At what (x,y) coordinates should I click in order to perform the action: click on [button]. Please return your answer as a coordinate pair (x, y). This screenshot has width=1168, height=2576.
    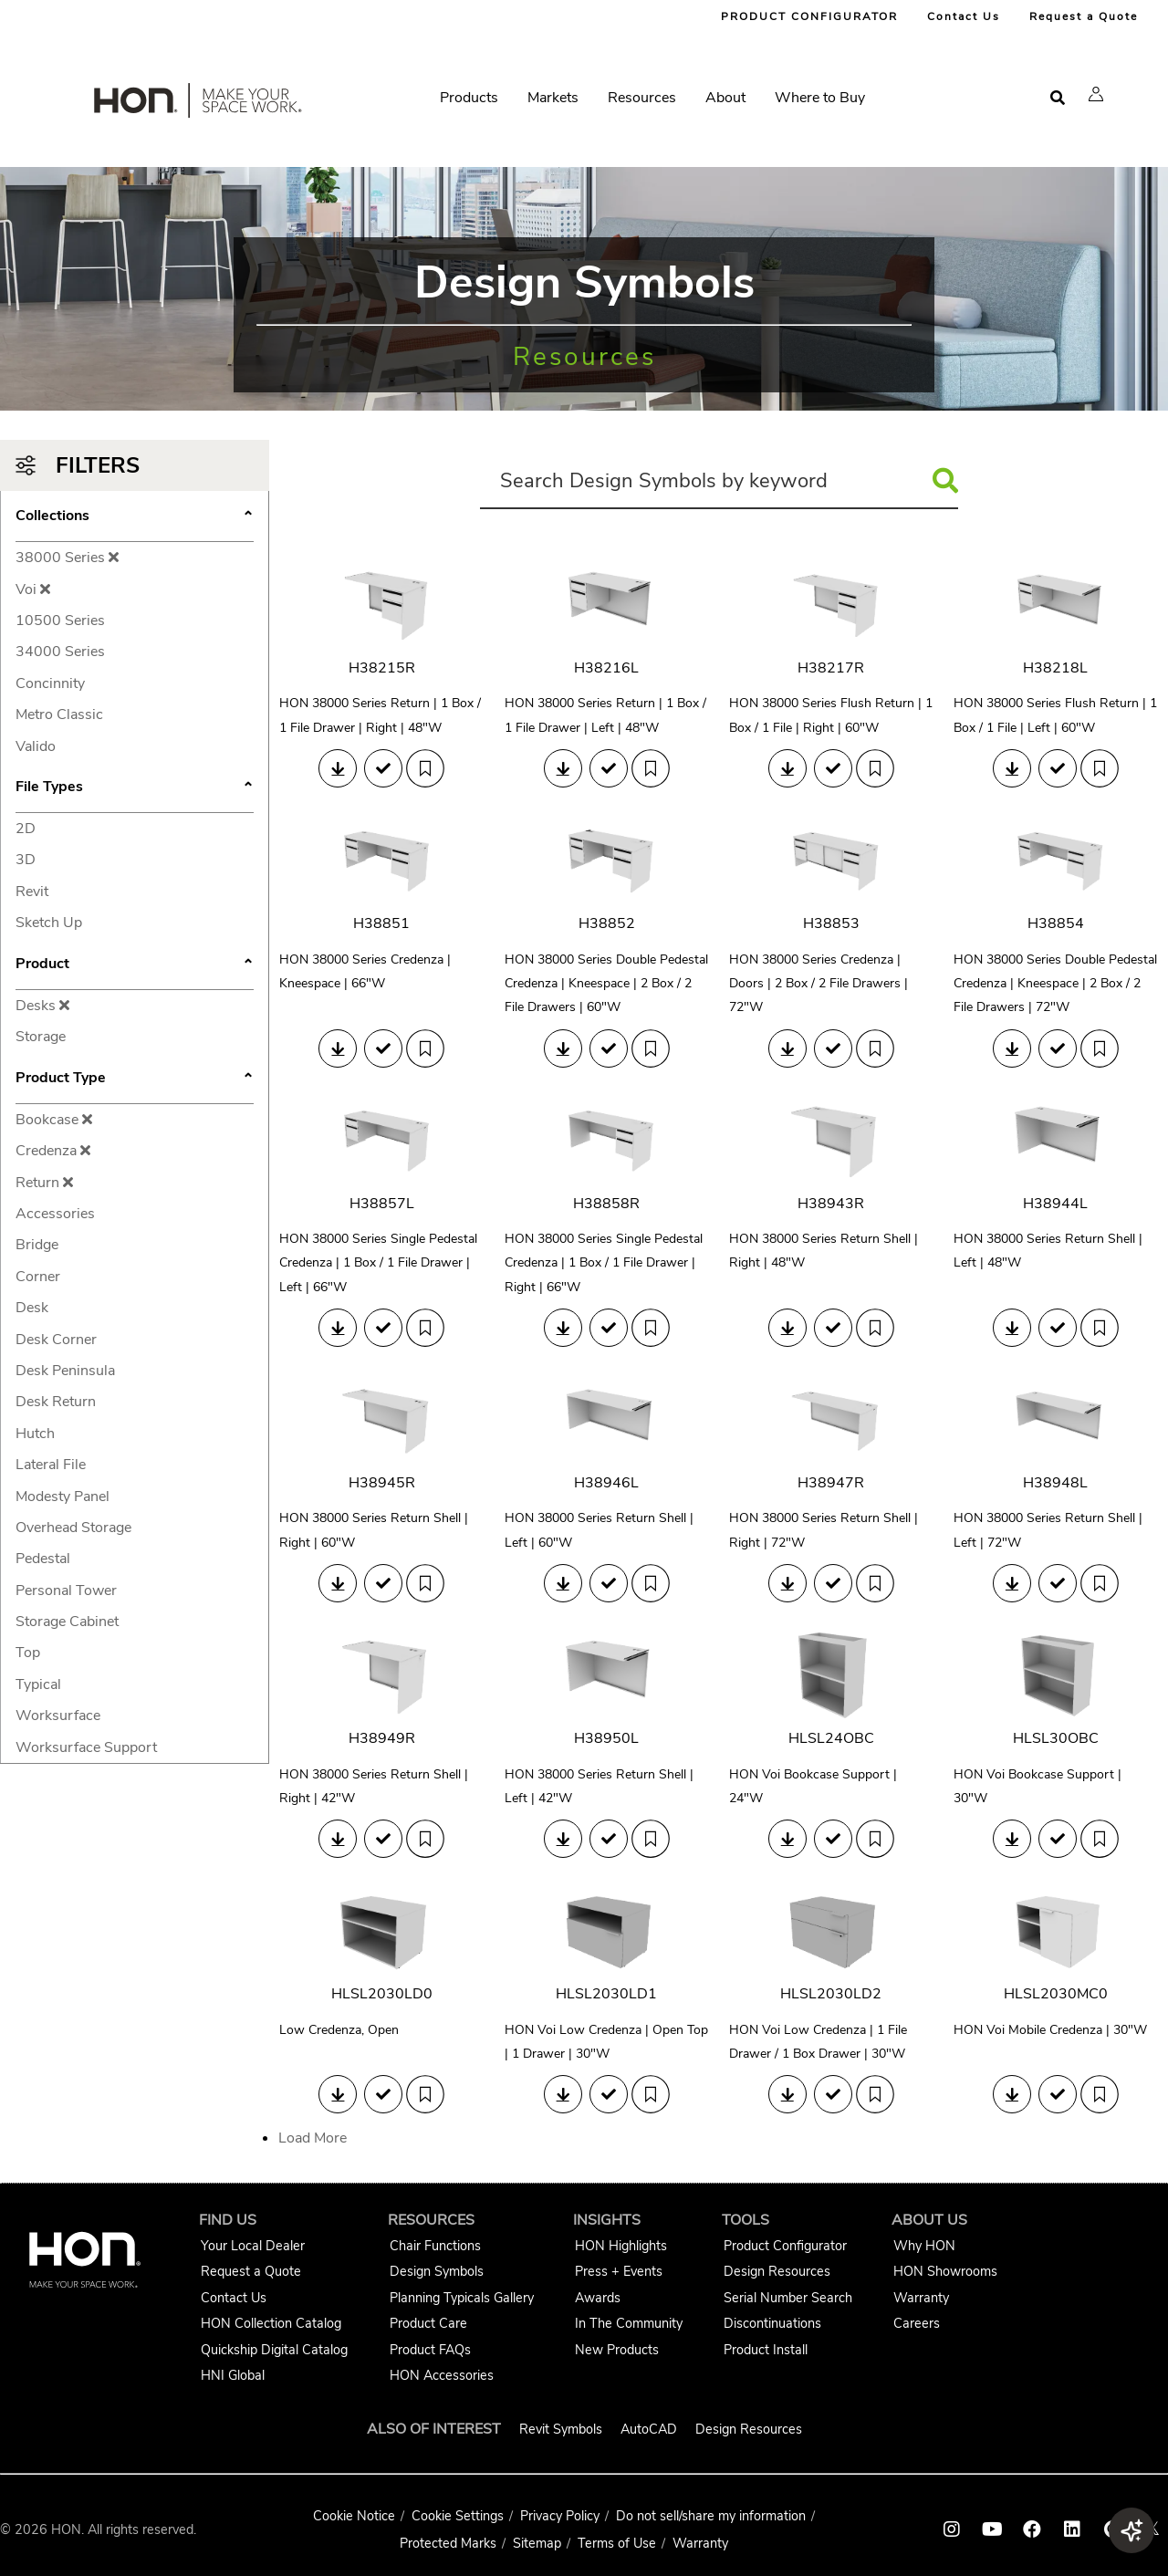
    Looking at the image, I should click on (1096, 94).